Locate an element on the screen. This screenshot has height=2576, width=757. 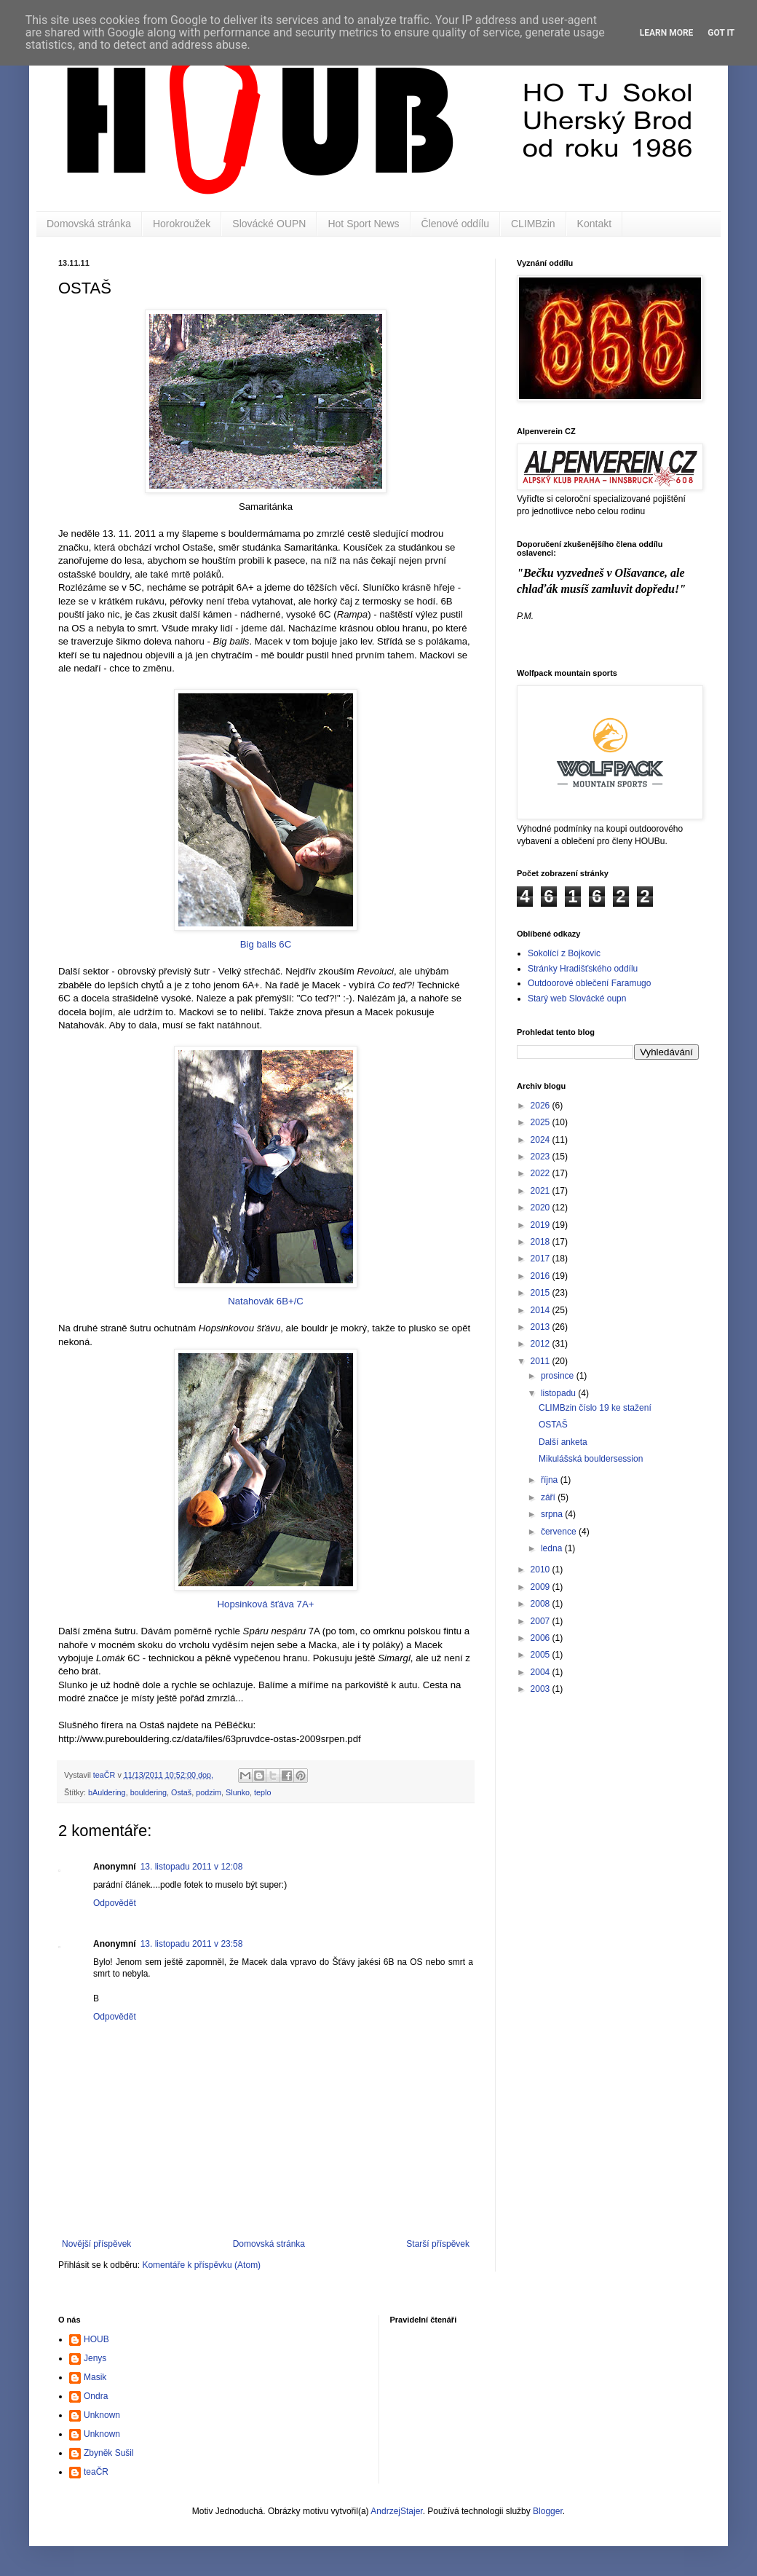
2012 is located at coordinates (541, 1344).